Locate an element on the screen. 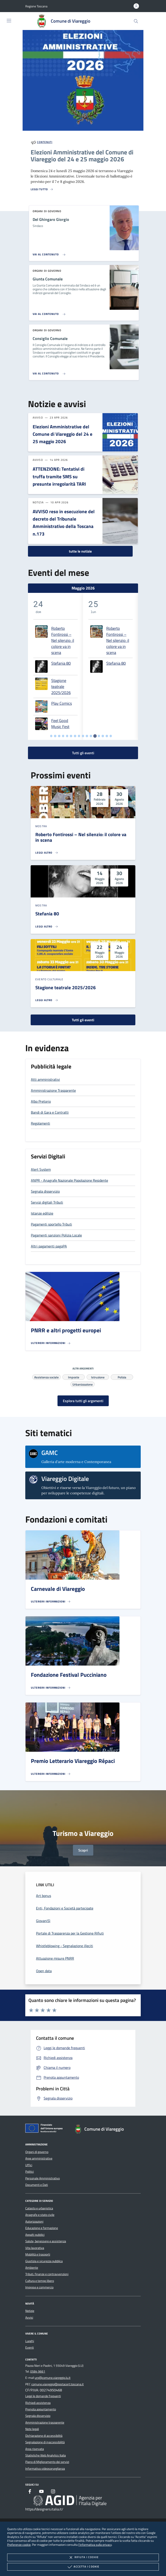 This screenshot has width=166, height=2576. Contenuti is located at coordinates (44, 142).